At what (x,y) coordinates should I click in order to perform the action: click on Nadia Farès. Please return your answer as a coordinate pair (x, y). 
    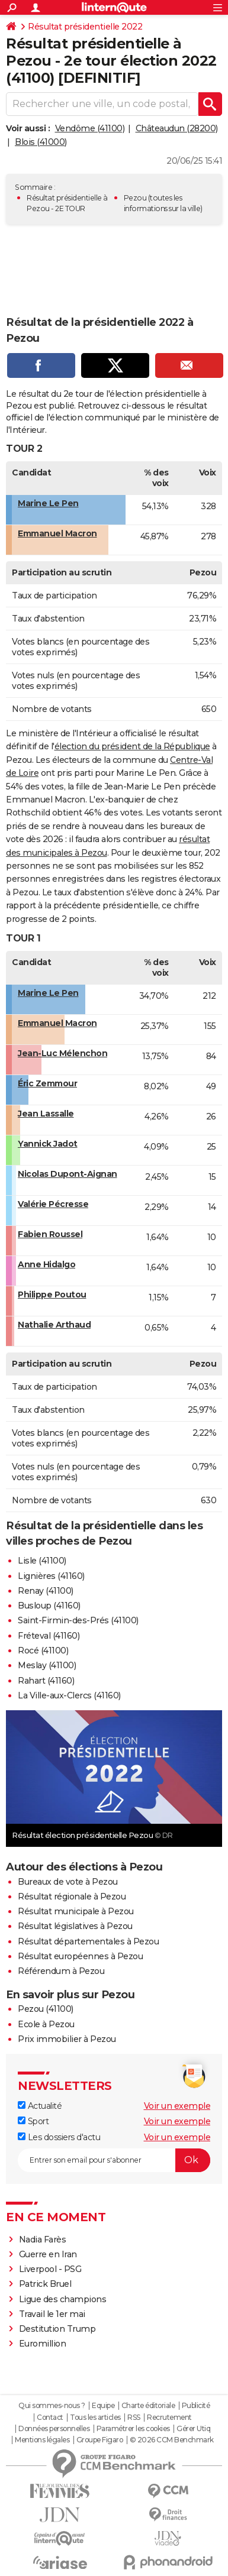
    Looking at the image, I should click on (42, 2239).